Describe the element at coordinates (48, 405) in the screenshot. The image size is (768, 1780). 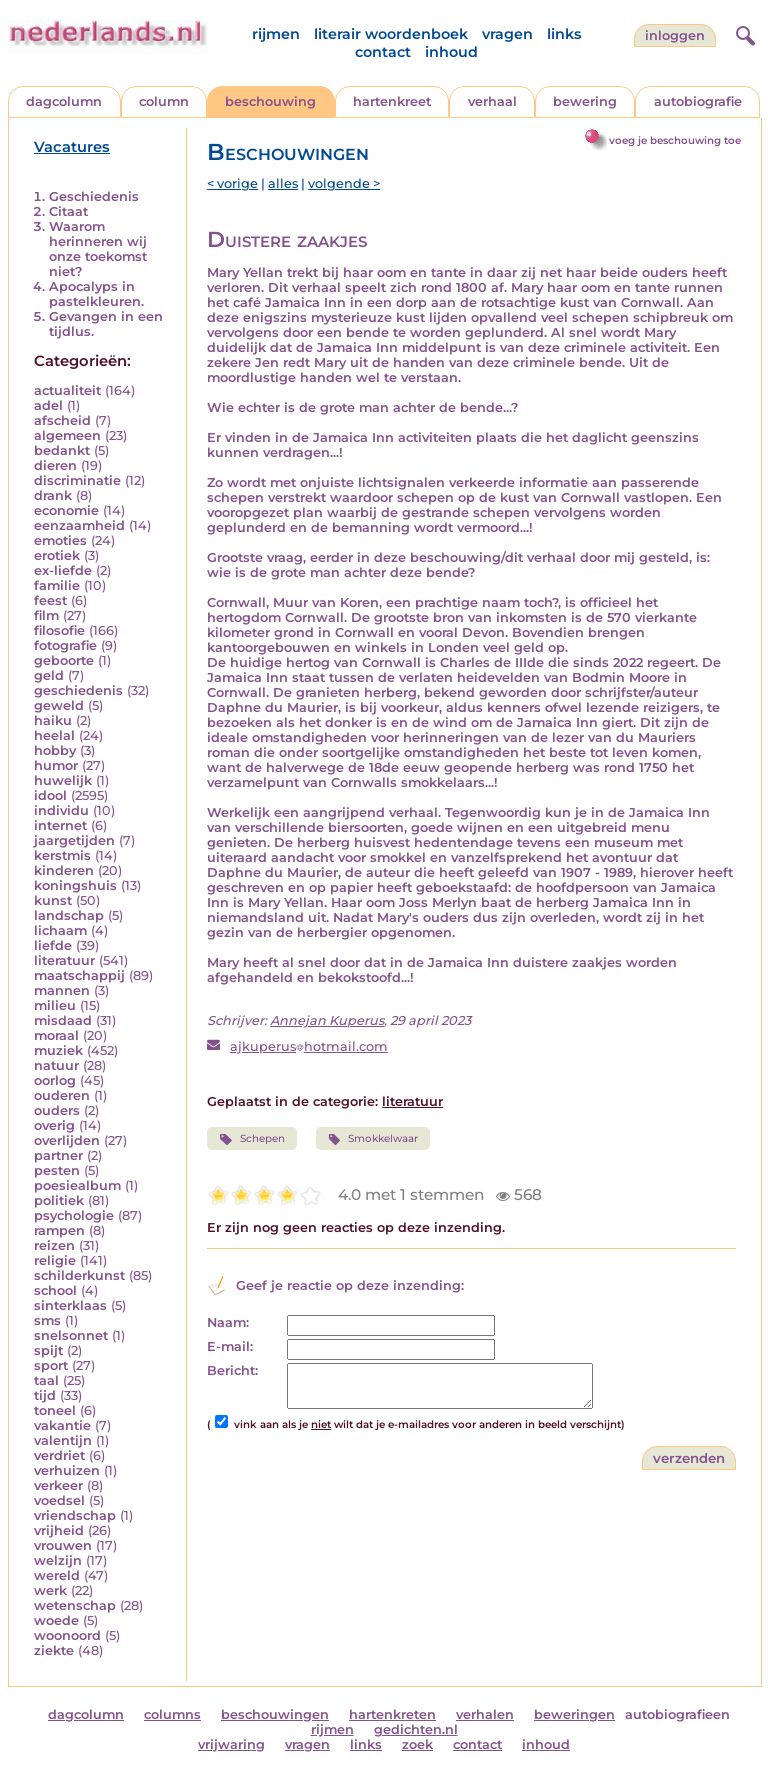
I see `adel` at that location.